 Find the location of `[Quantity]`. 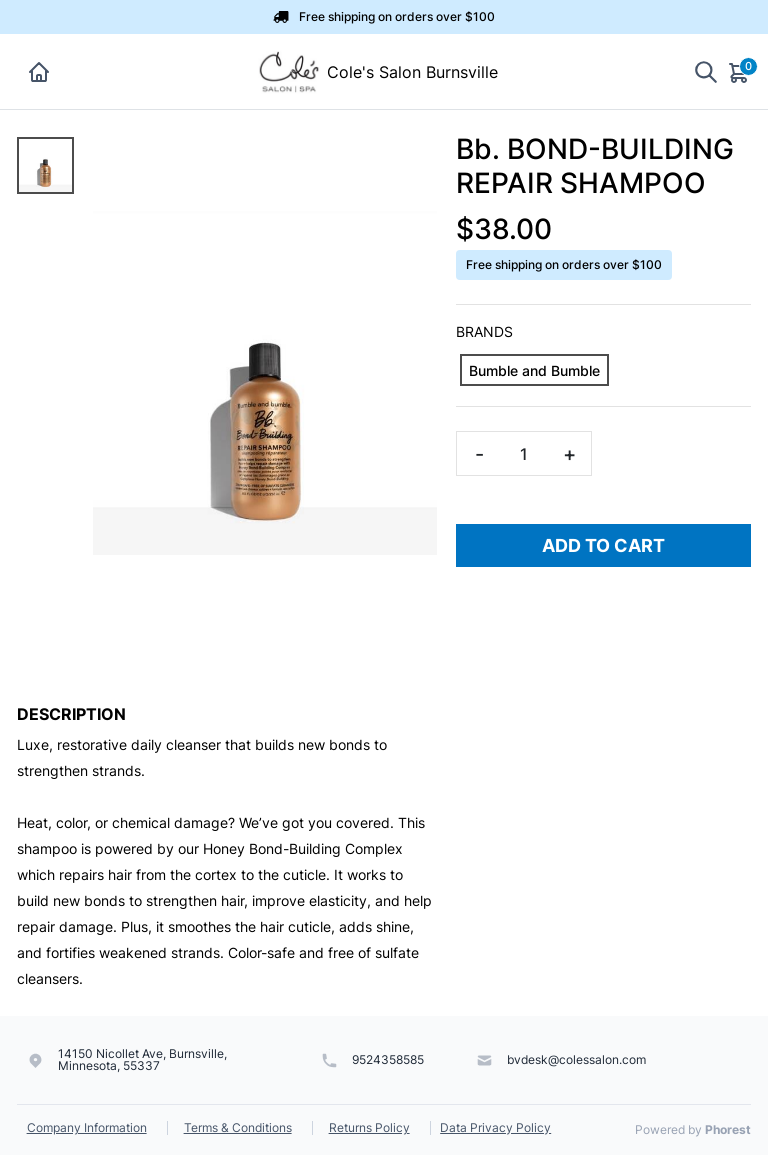

[Quantity] is located at coordinates (524, 453).